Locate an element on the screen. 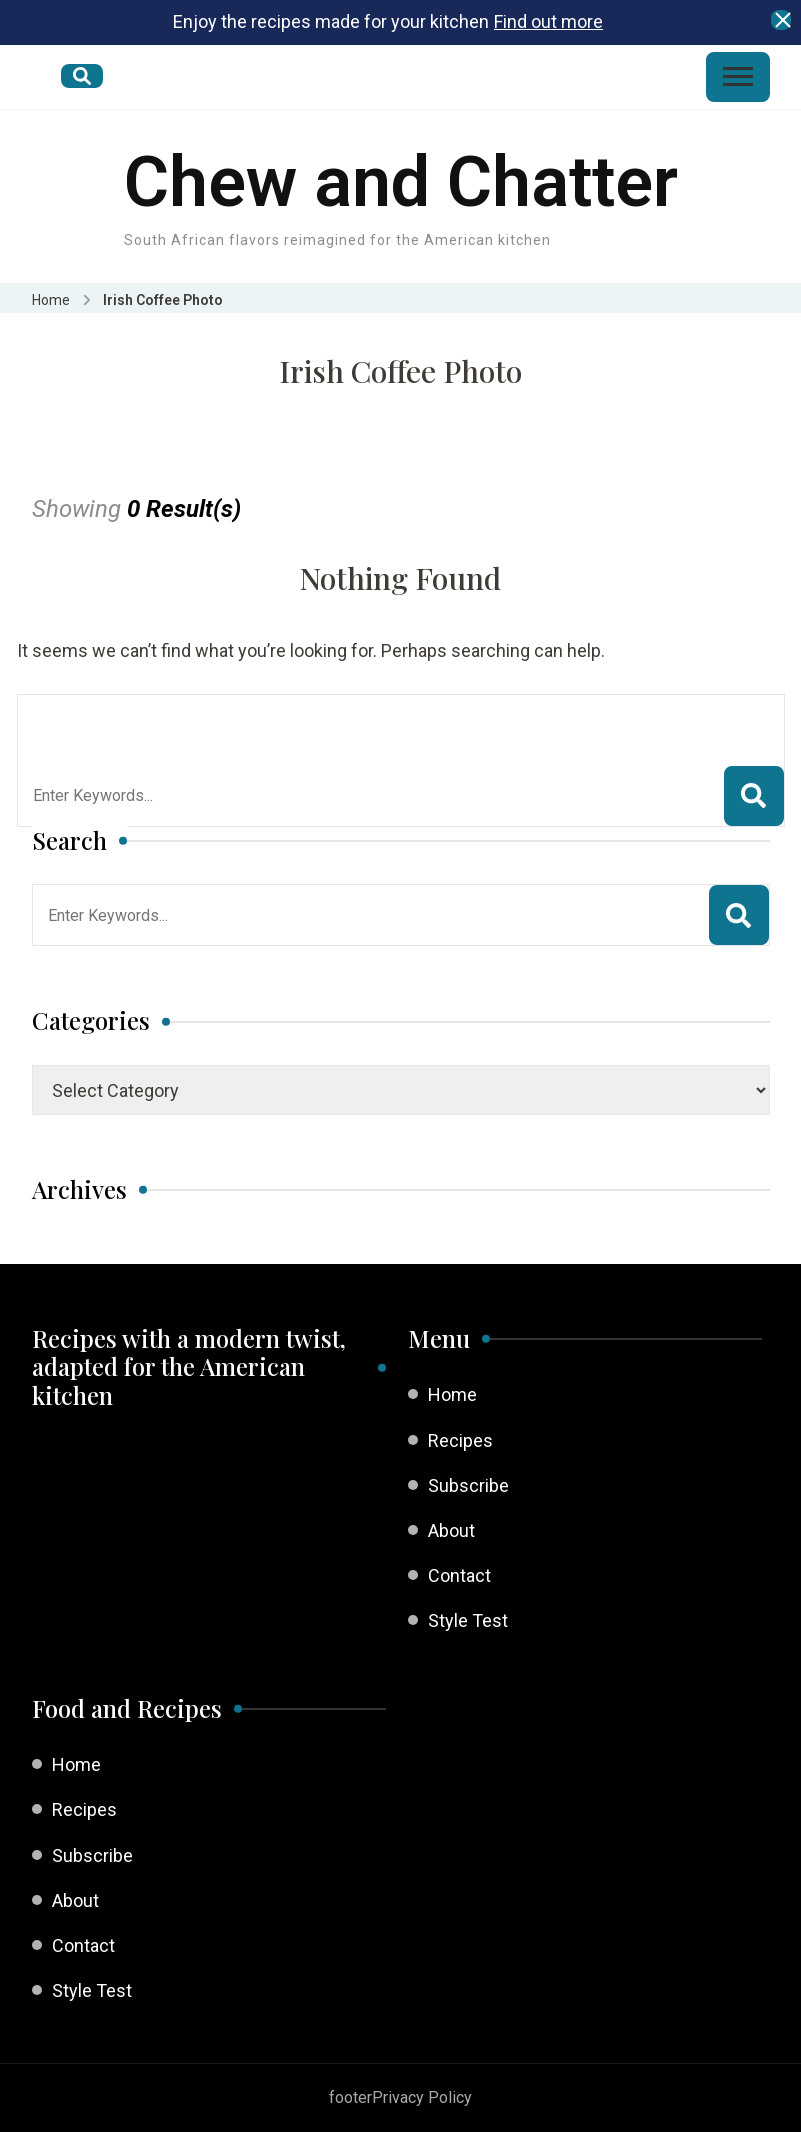 This screenshot has width=801, height=2132. [search form open] is located at coordinates (82, 76).